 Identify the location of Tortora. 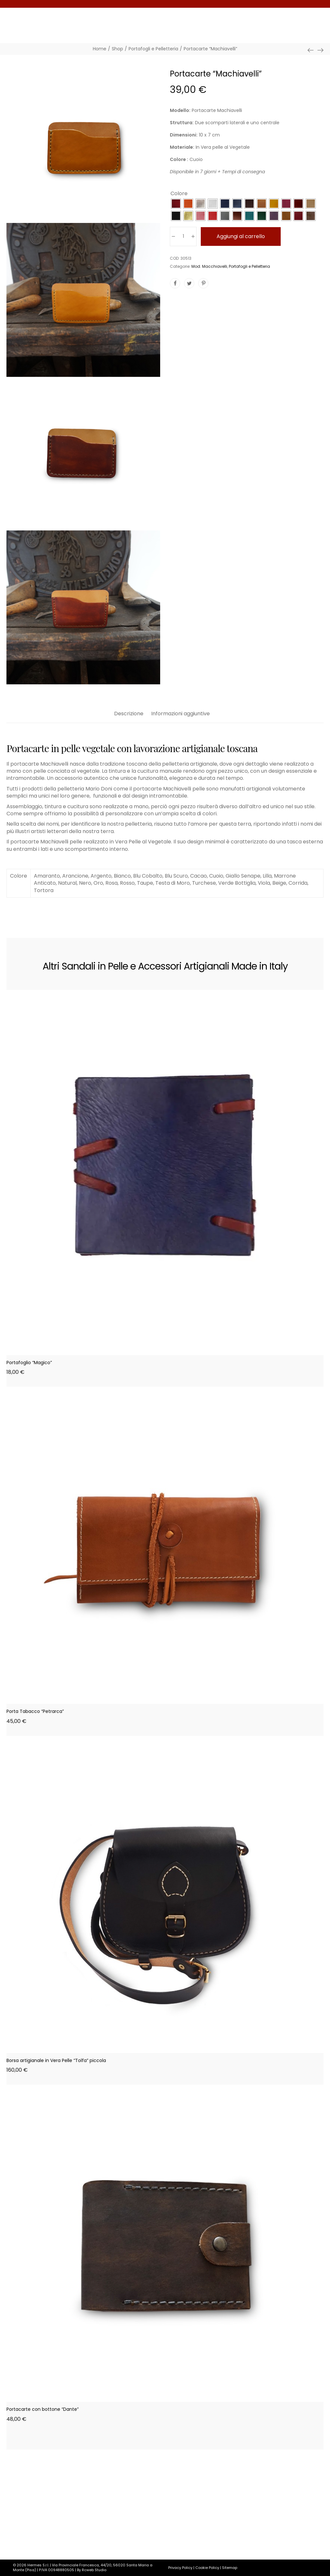
(43, 890).